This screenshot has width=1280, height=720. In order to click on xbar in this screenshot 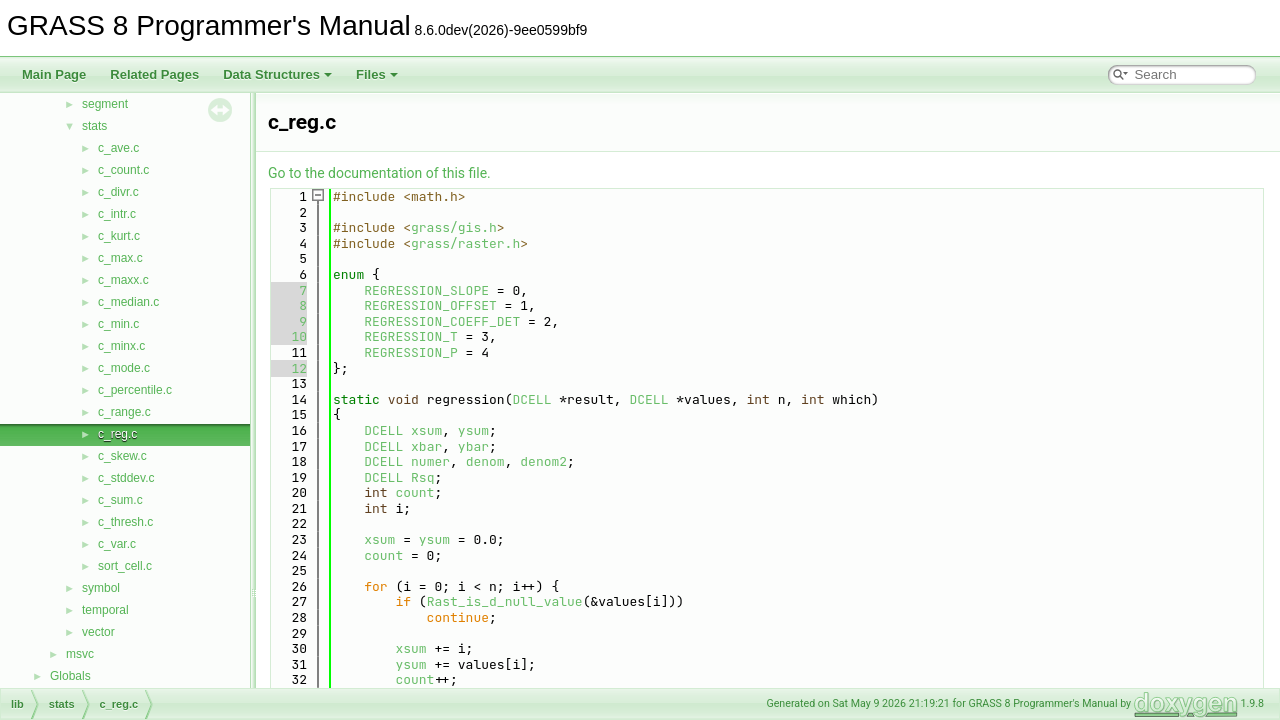, I will do `click(426, 446)`.